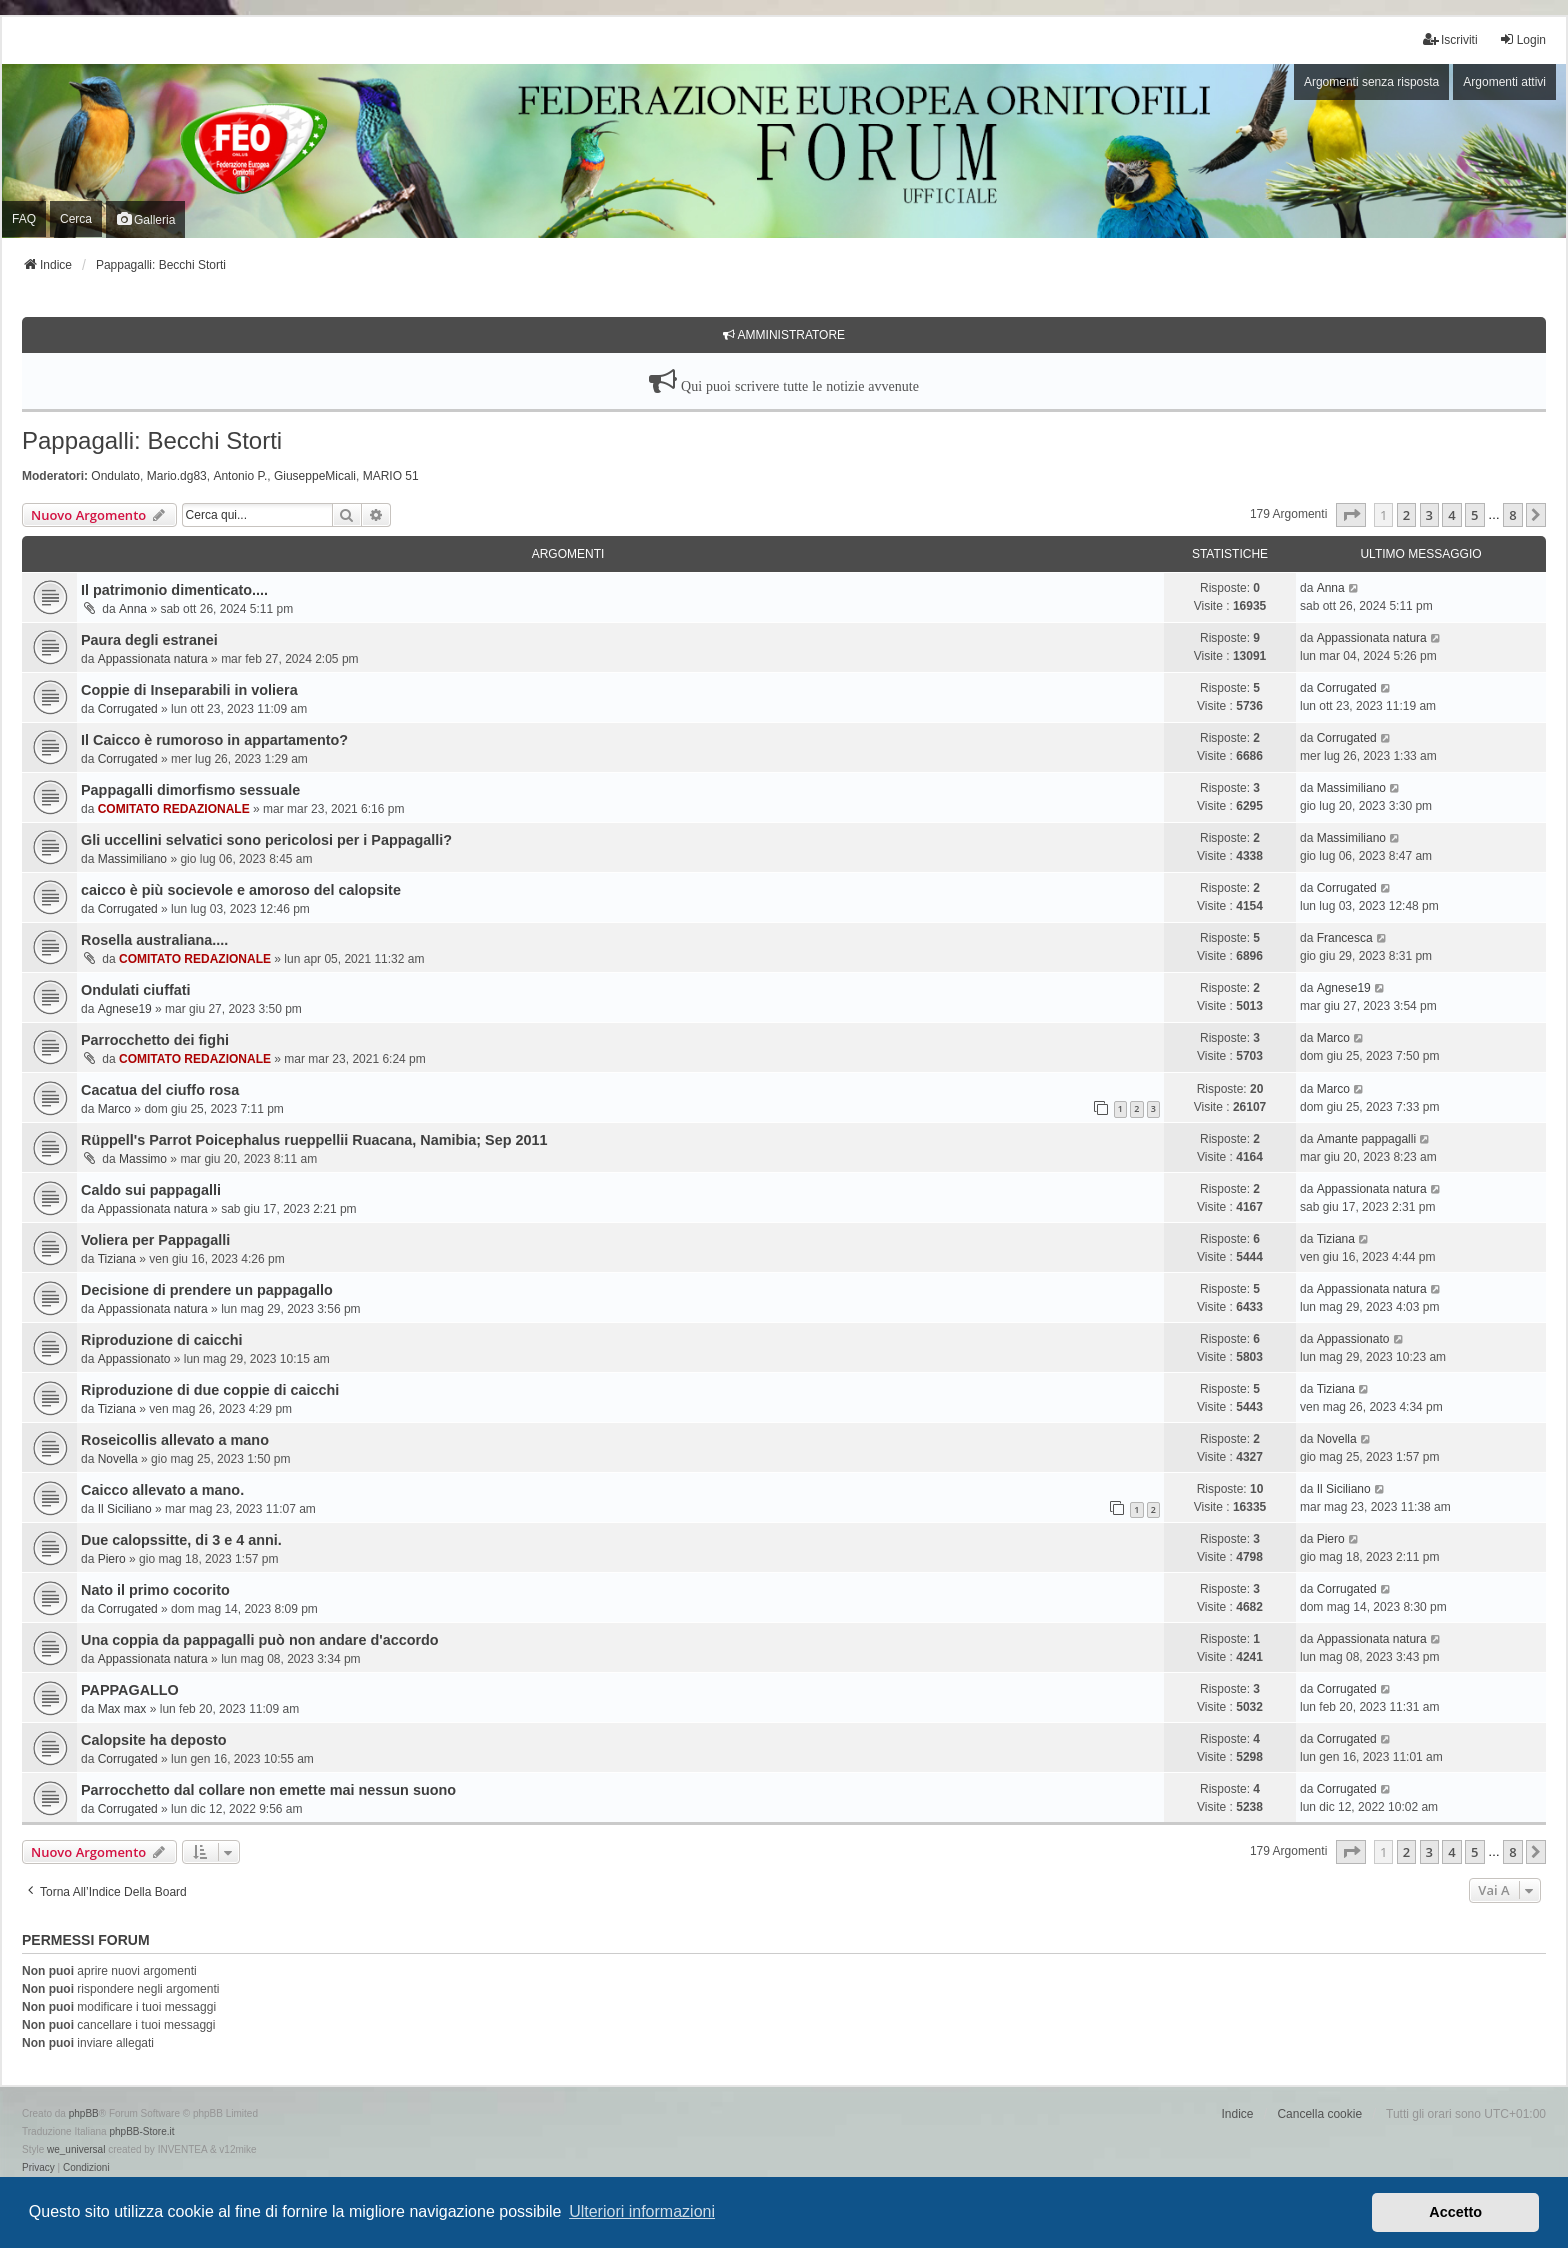 This screenshot has width=1568, height=2248. What do you see at coordinates (240, 476) in the screenshot?
I see `Antonio P.` at bounding box center [240, 476].